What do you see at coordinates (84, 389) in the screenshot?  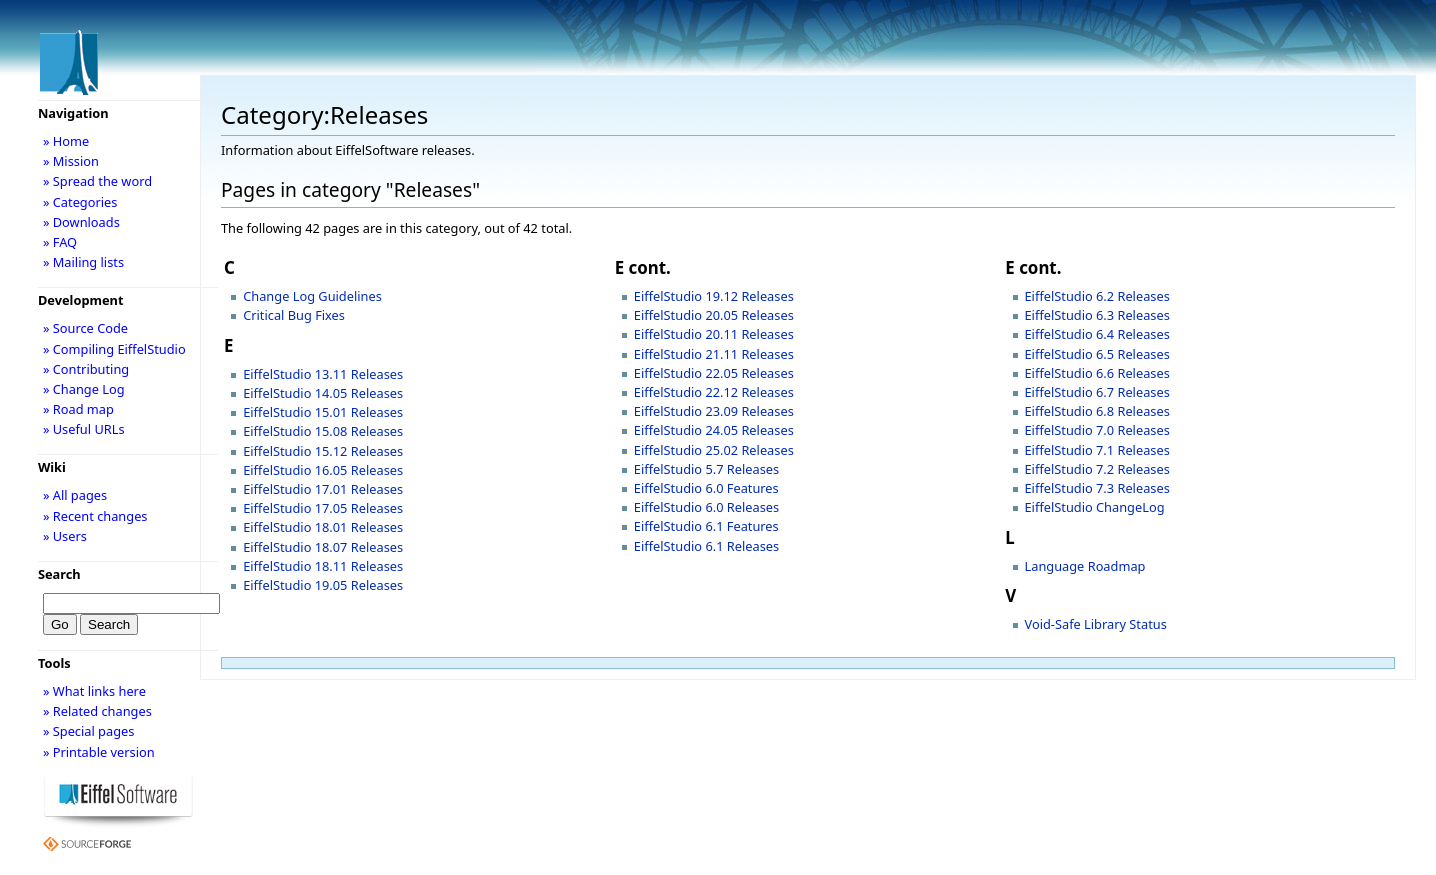 I see `» Change Log` at bounding box center [84, 389].